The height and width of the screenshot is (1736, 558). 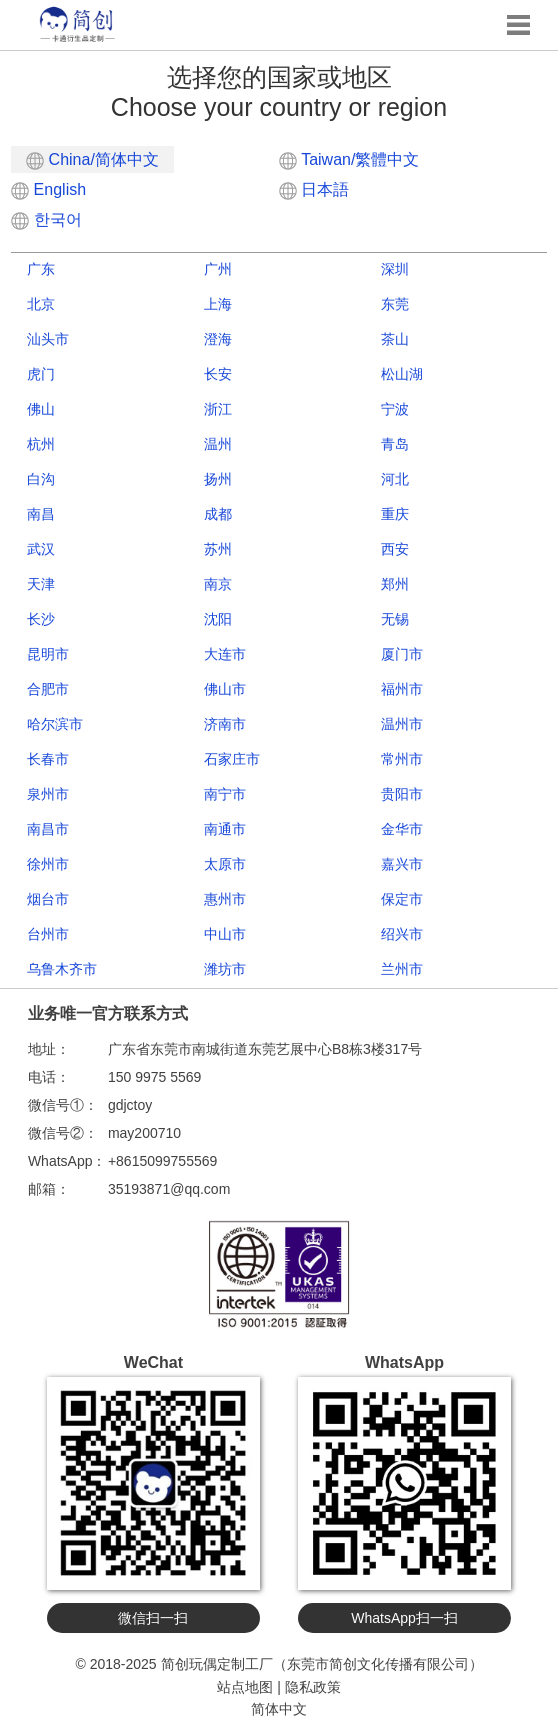 I want to click on 扬州, so click(x=218, y=479).